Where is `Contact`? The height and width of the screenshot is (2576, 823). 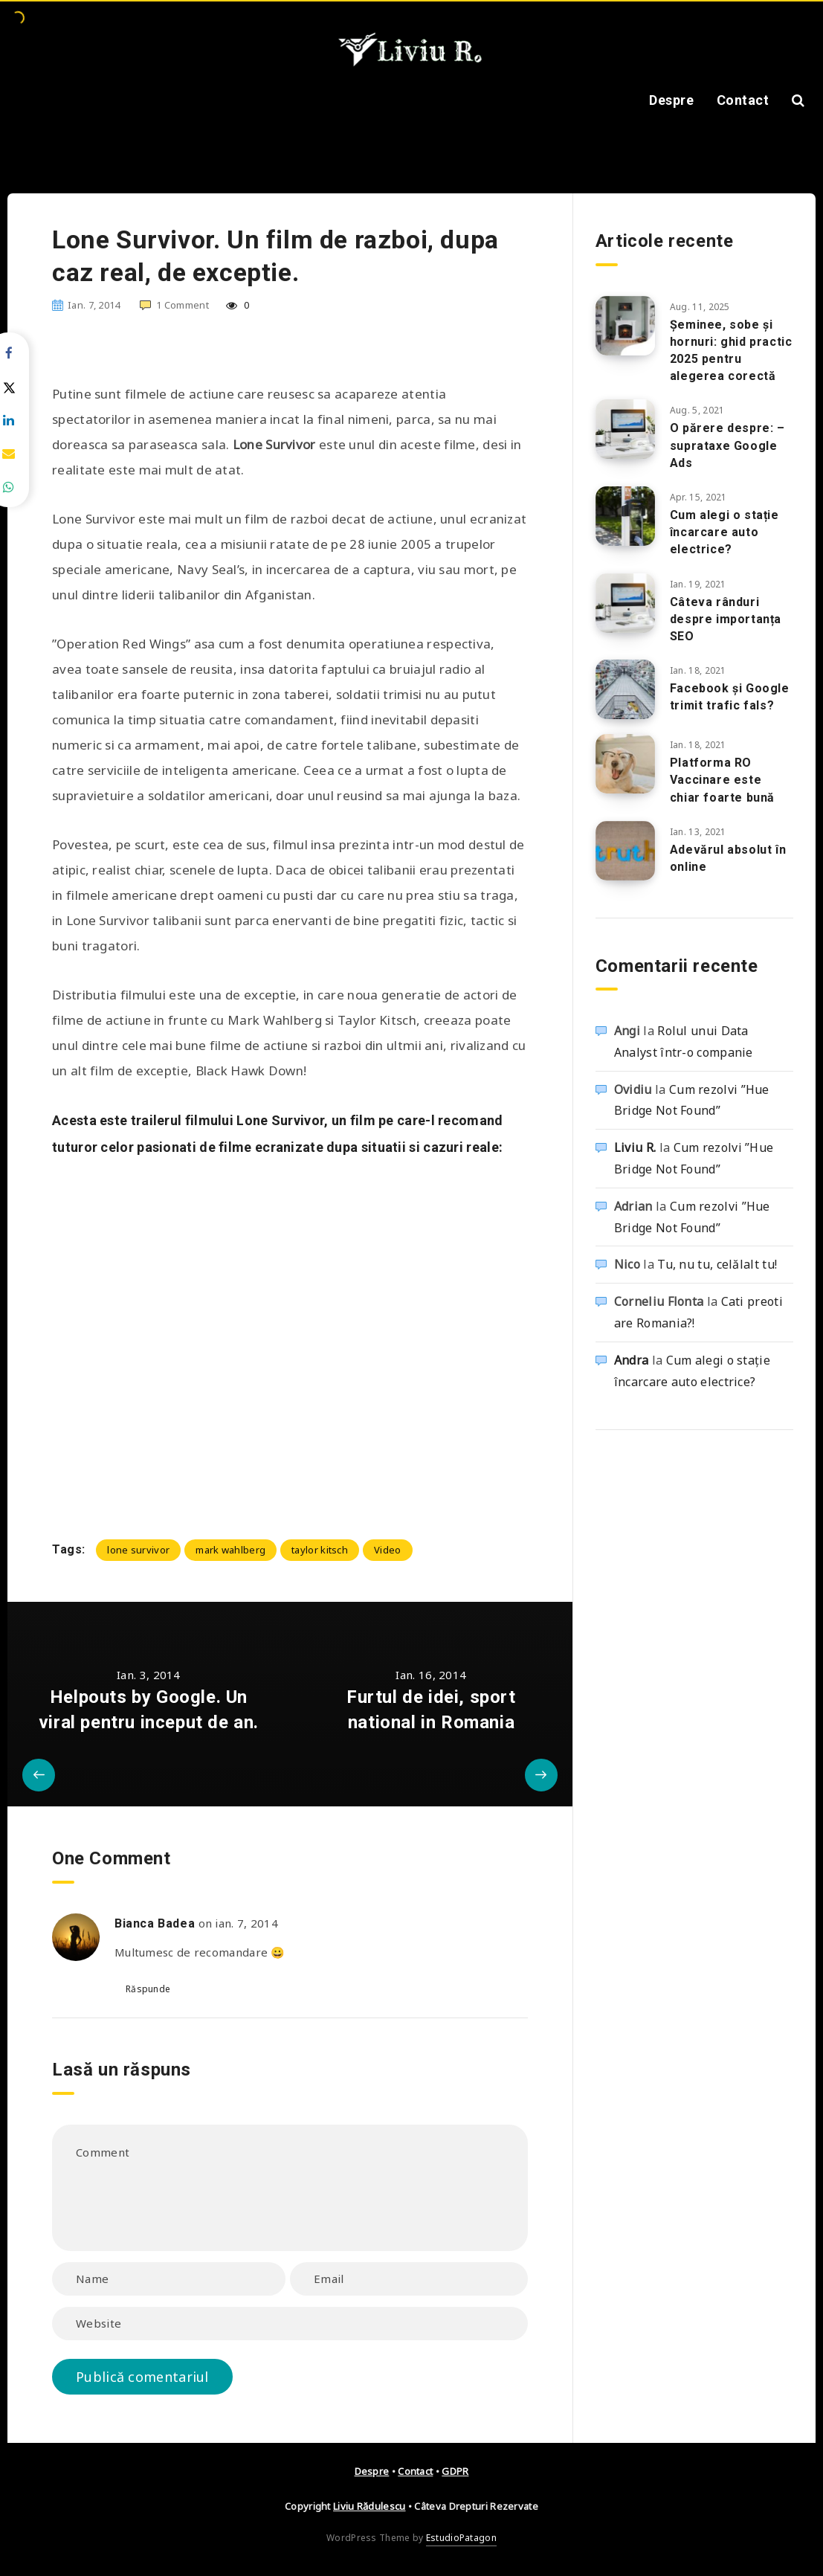 Contact is located at coordinates (743, 100).